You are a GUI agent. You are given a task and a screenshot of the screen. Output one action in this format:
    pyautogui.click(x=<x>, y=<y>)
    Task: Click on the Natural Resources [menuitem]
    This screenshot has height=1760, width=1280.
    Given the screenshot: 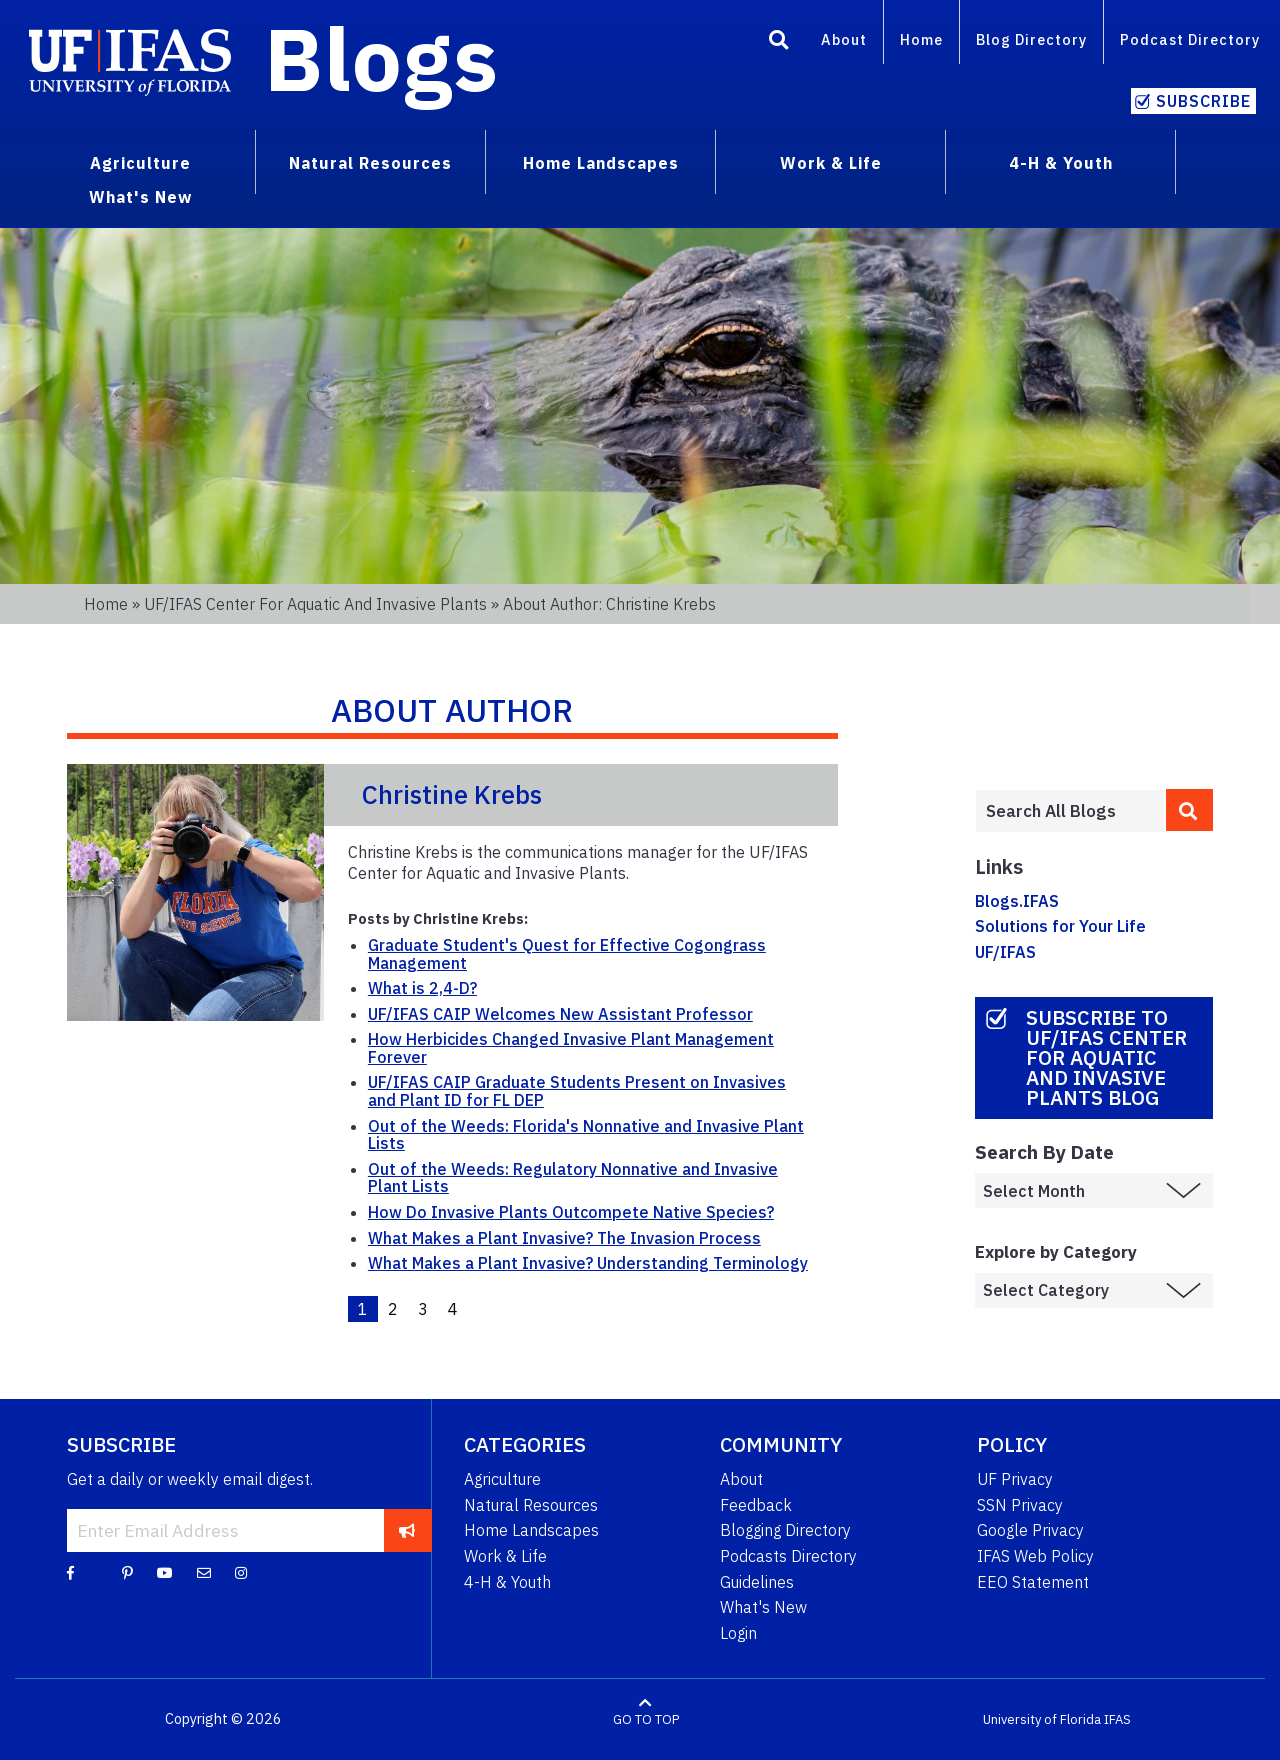 What is the action you would take?
    pyautogui.click(x=370, y=163)
    